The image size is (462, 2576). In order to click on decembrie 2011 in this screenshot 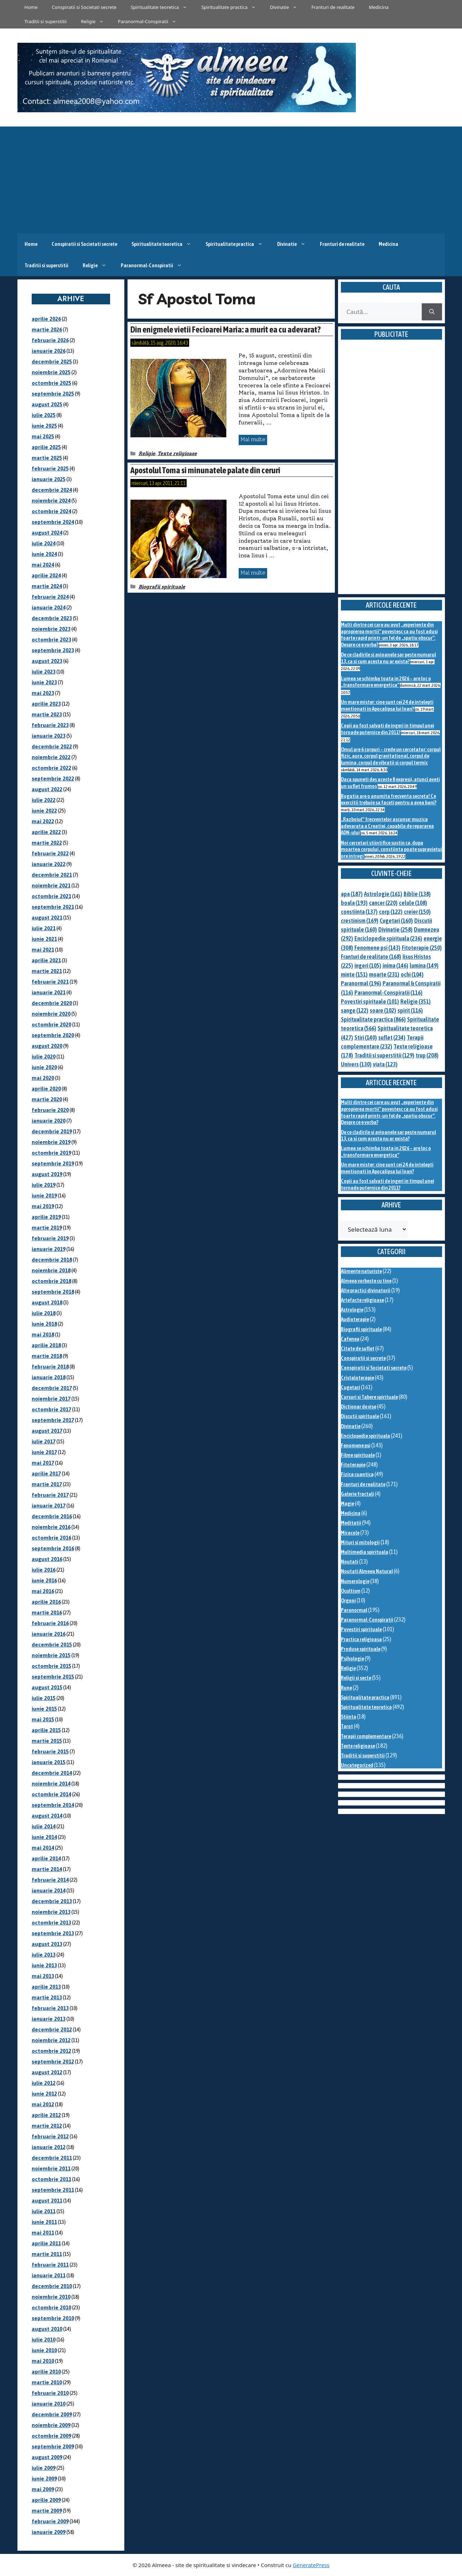, I will do `click(52, 2158)`.